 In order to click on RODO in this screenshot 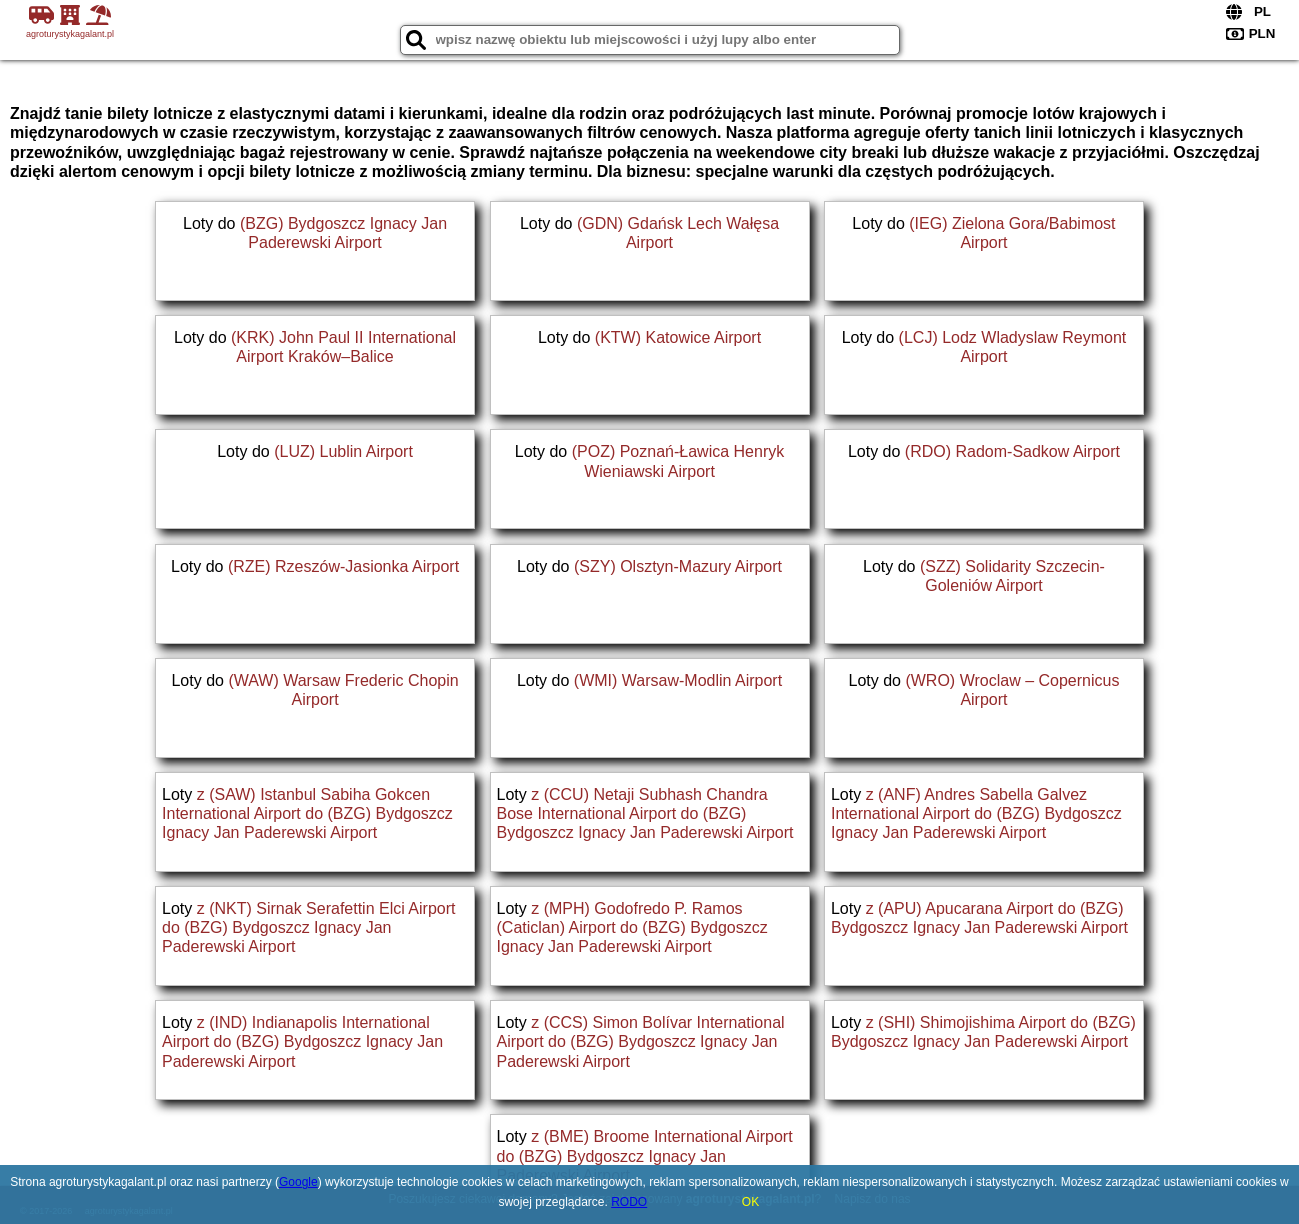, I will do `click(629, 1202)`.